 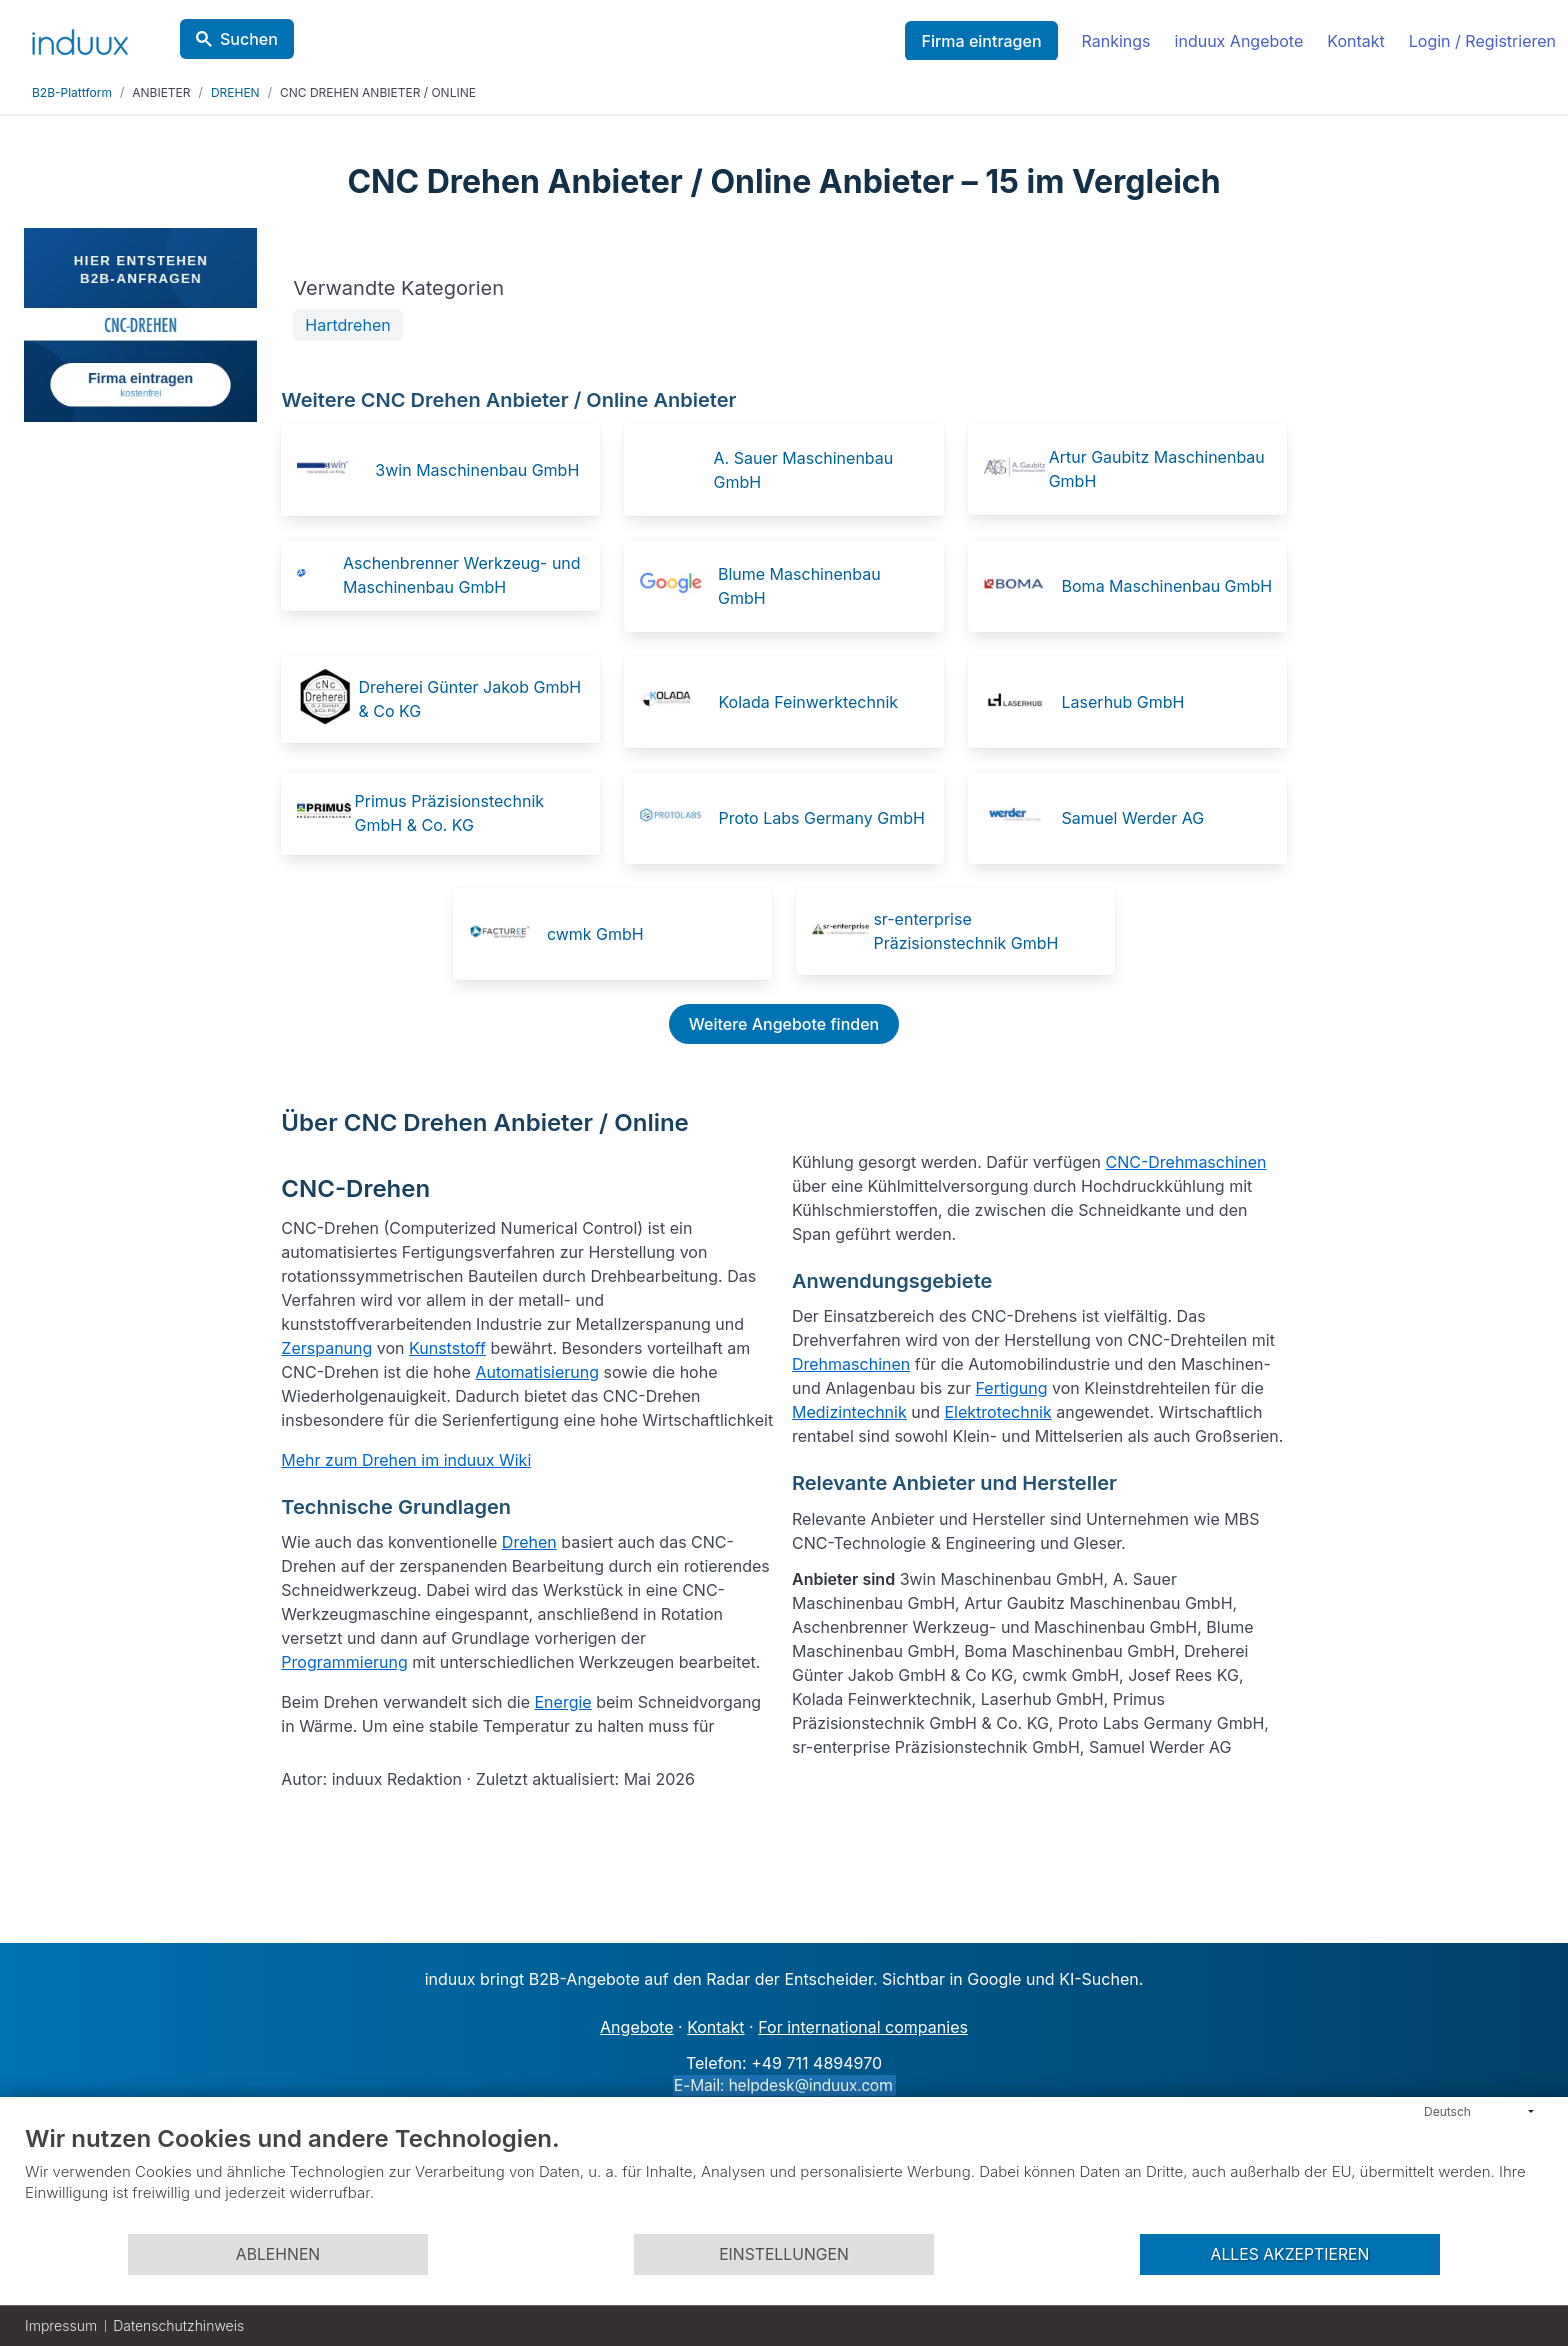 What do you see at coordinates (562, 1702) in the screenshot?
I see `Energie` at bounding box center [562, 1702].